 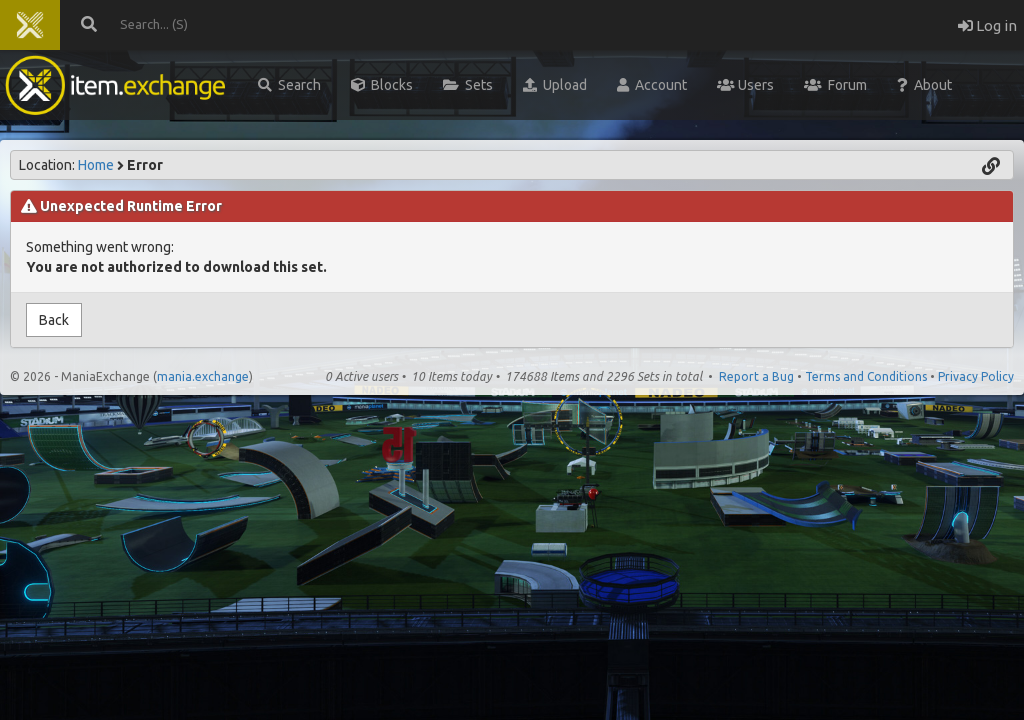 I want to click on Forum, so click(x=835, y=85).